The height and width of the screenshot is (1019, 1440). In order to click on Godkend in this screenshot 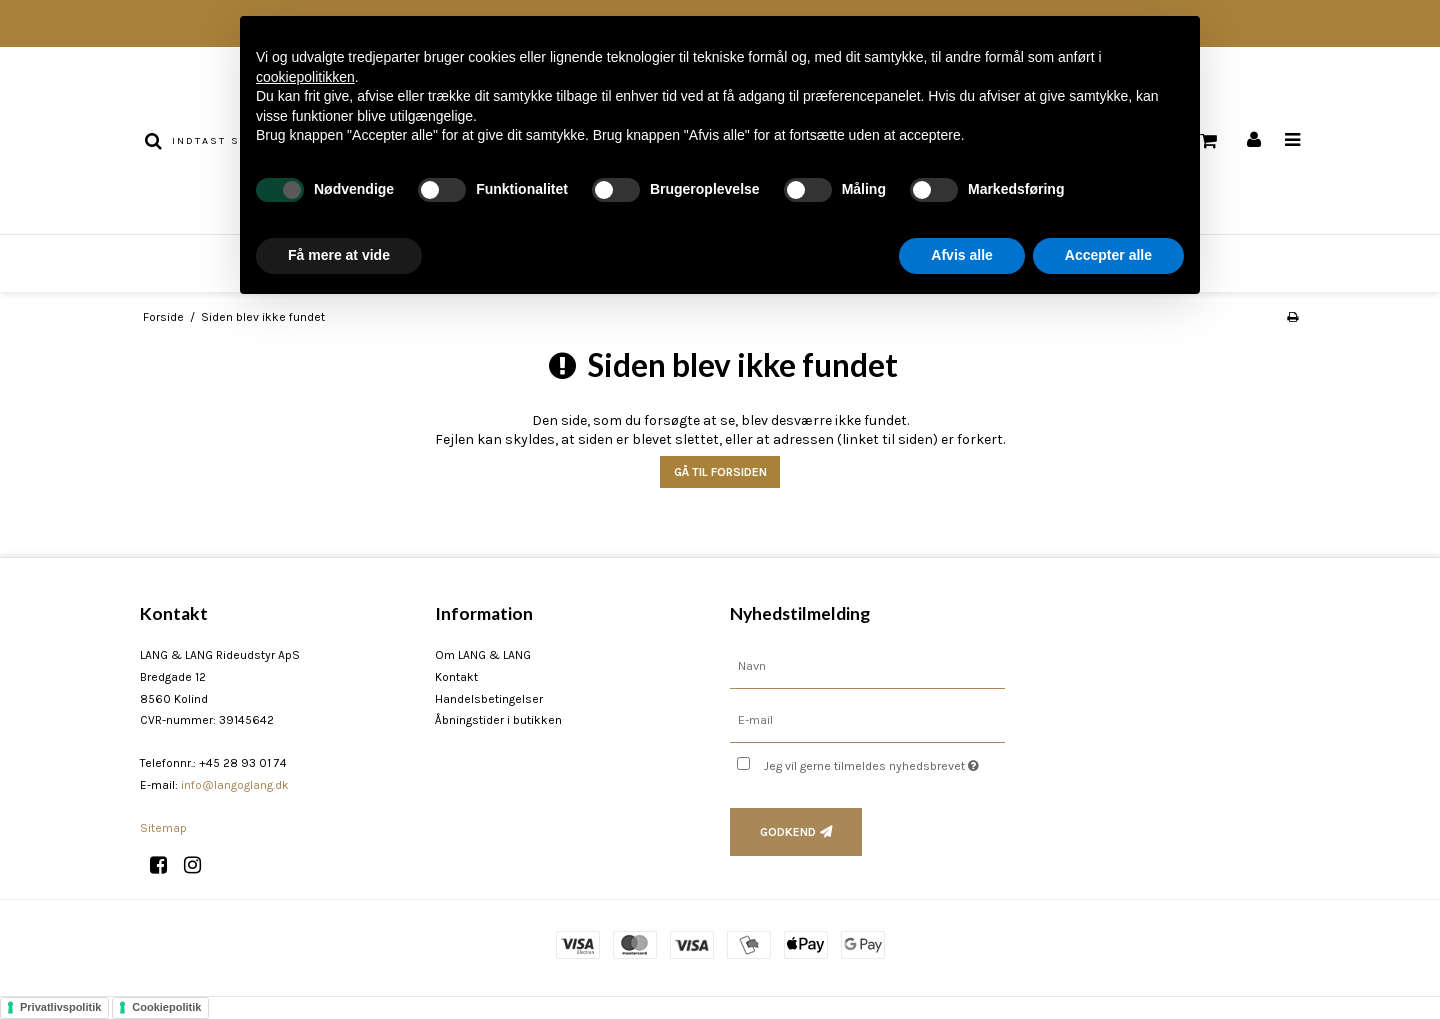, I will do `click(788, 832)`.